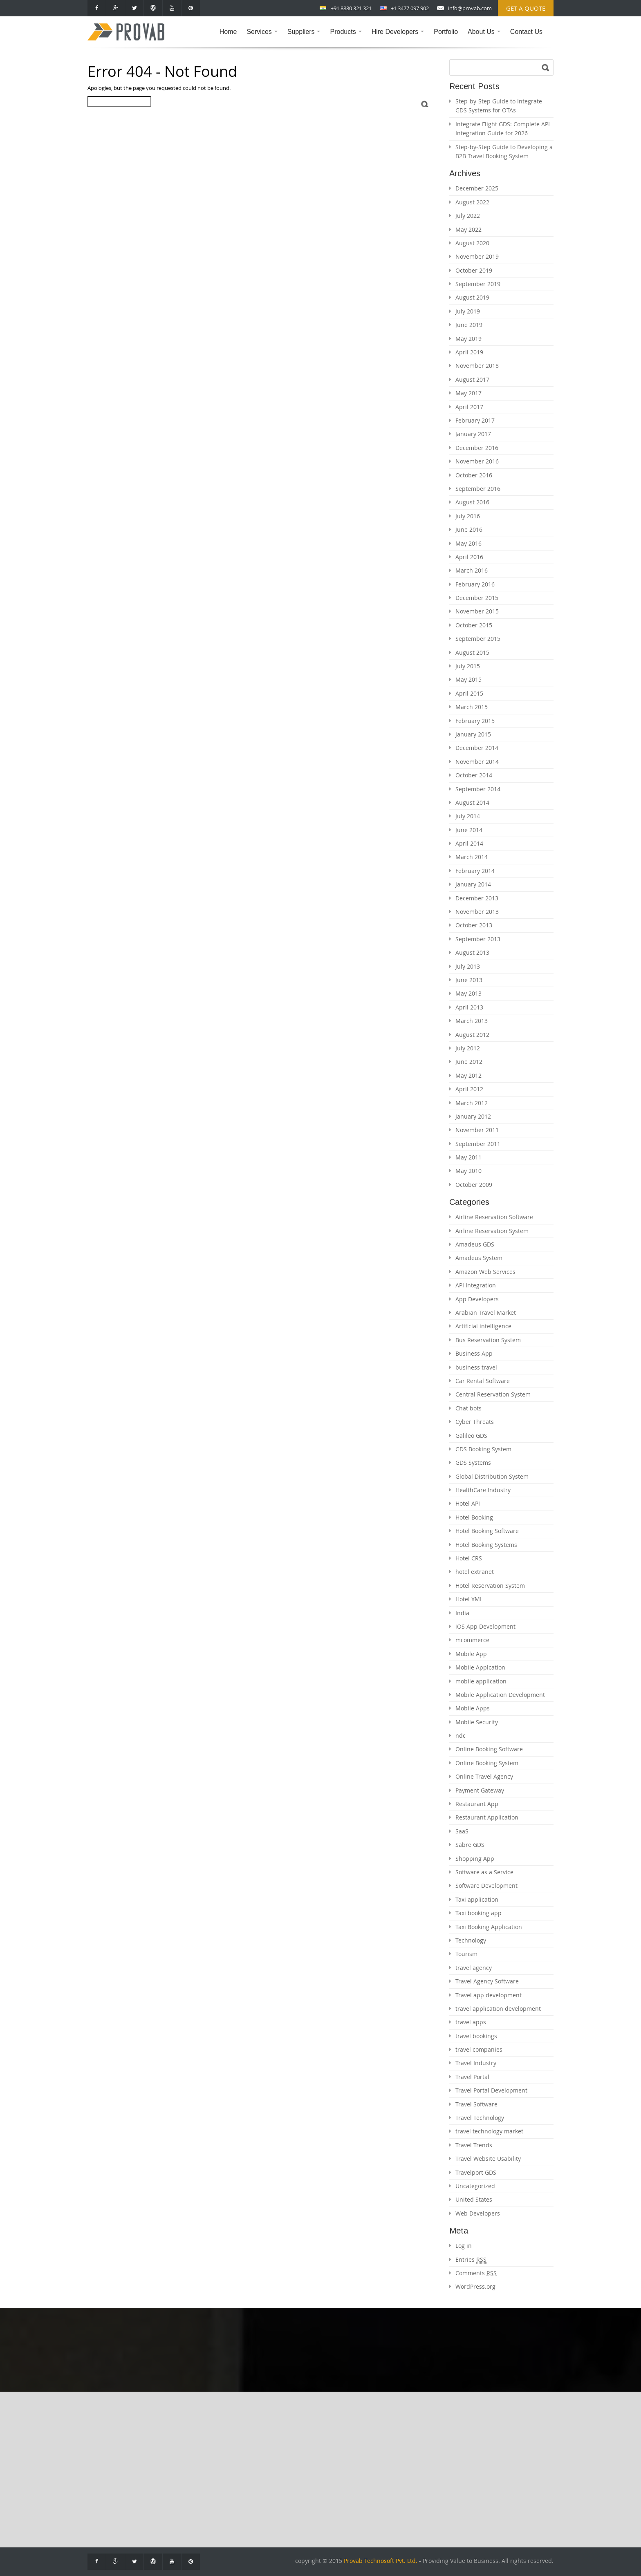  What do you see at coordinates (498, 2008) in the screenshot?
I see `travel application development` at bounding box center [498, 2008].